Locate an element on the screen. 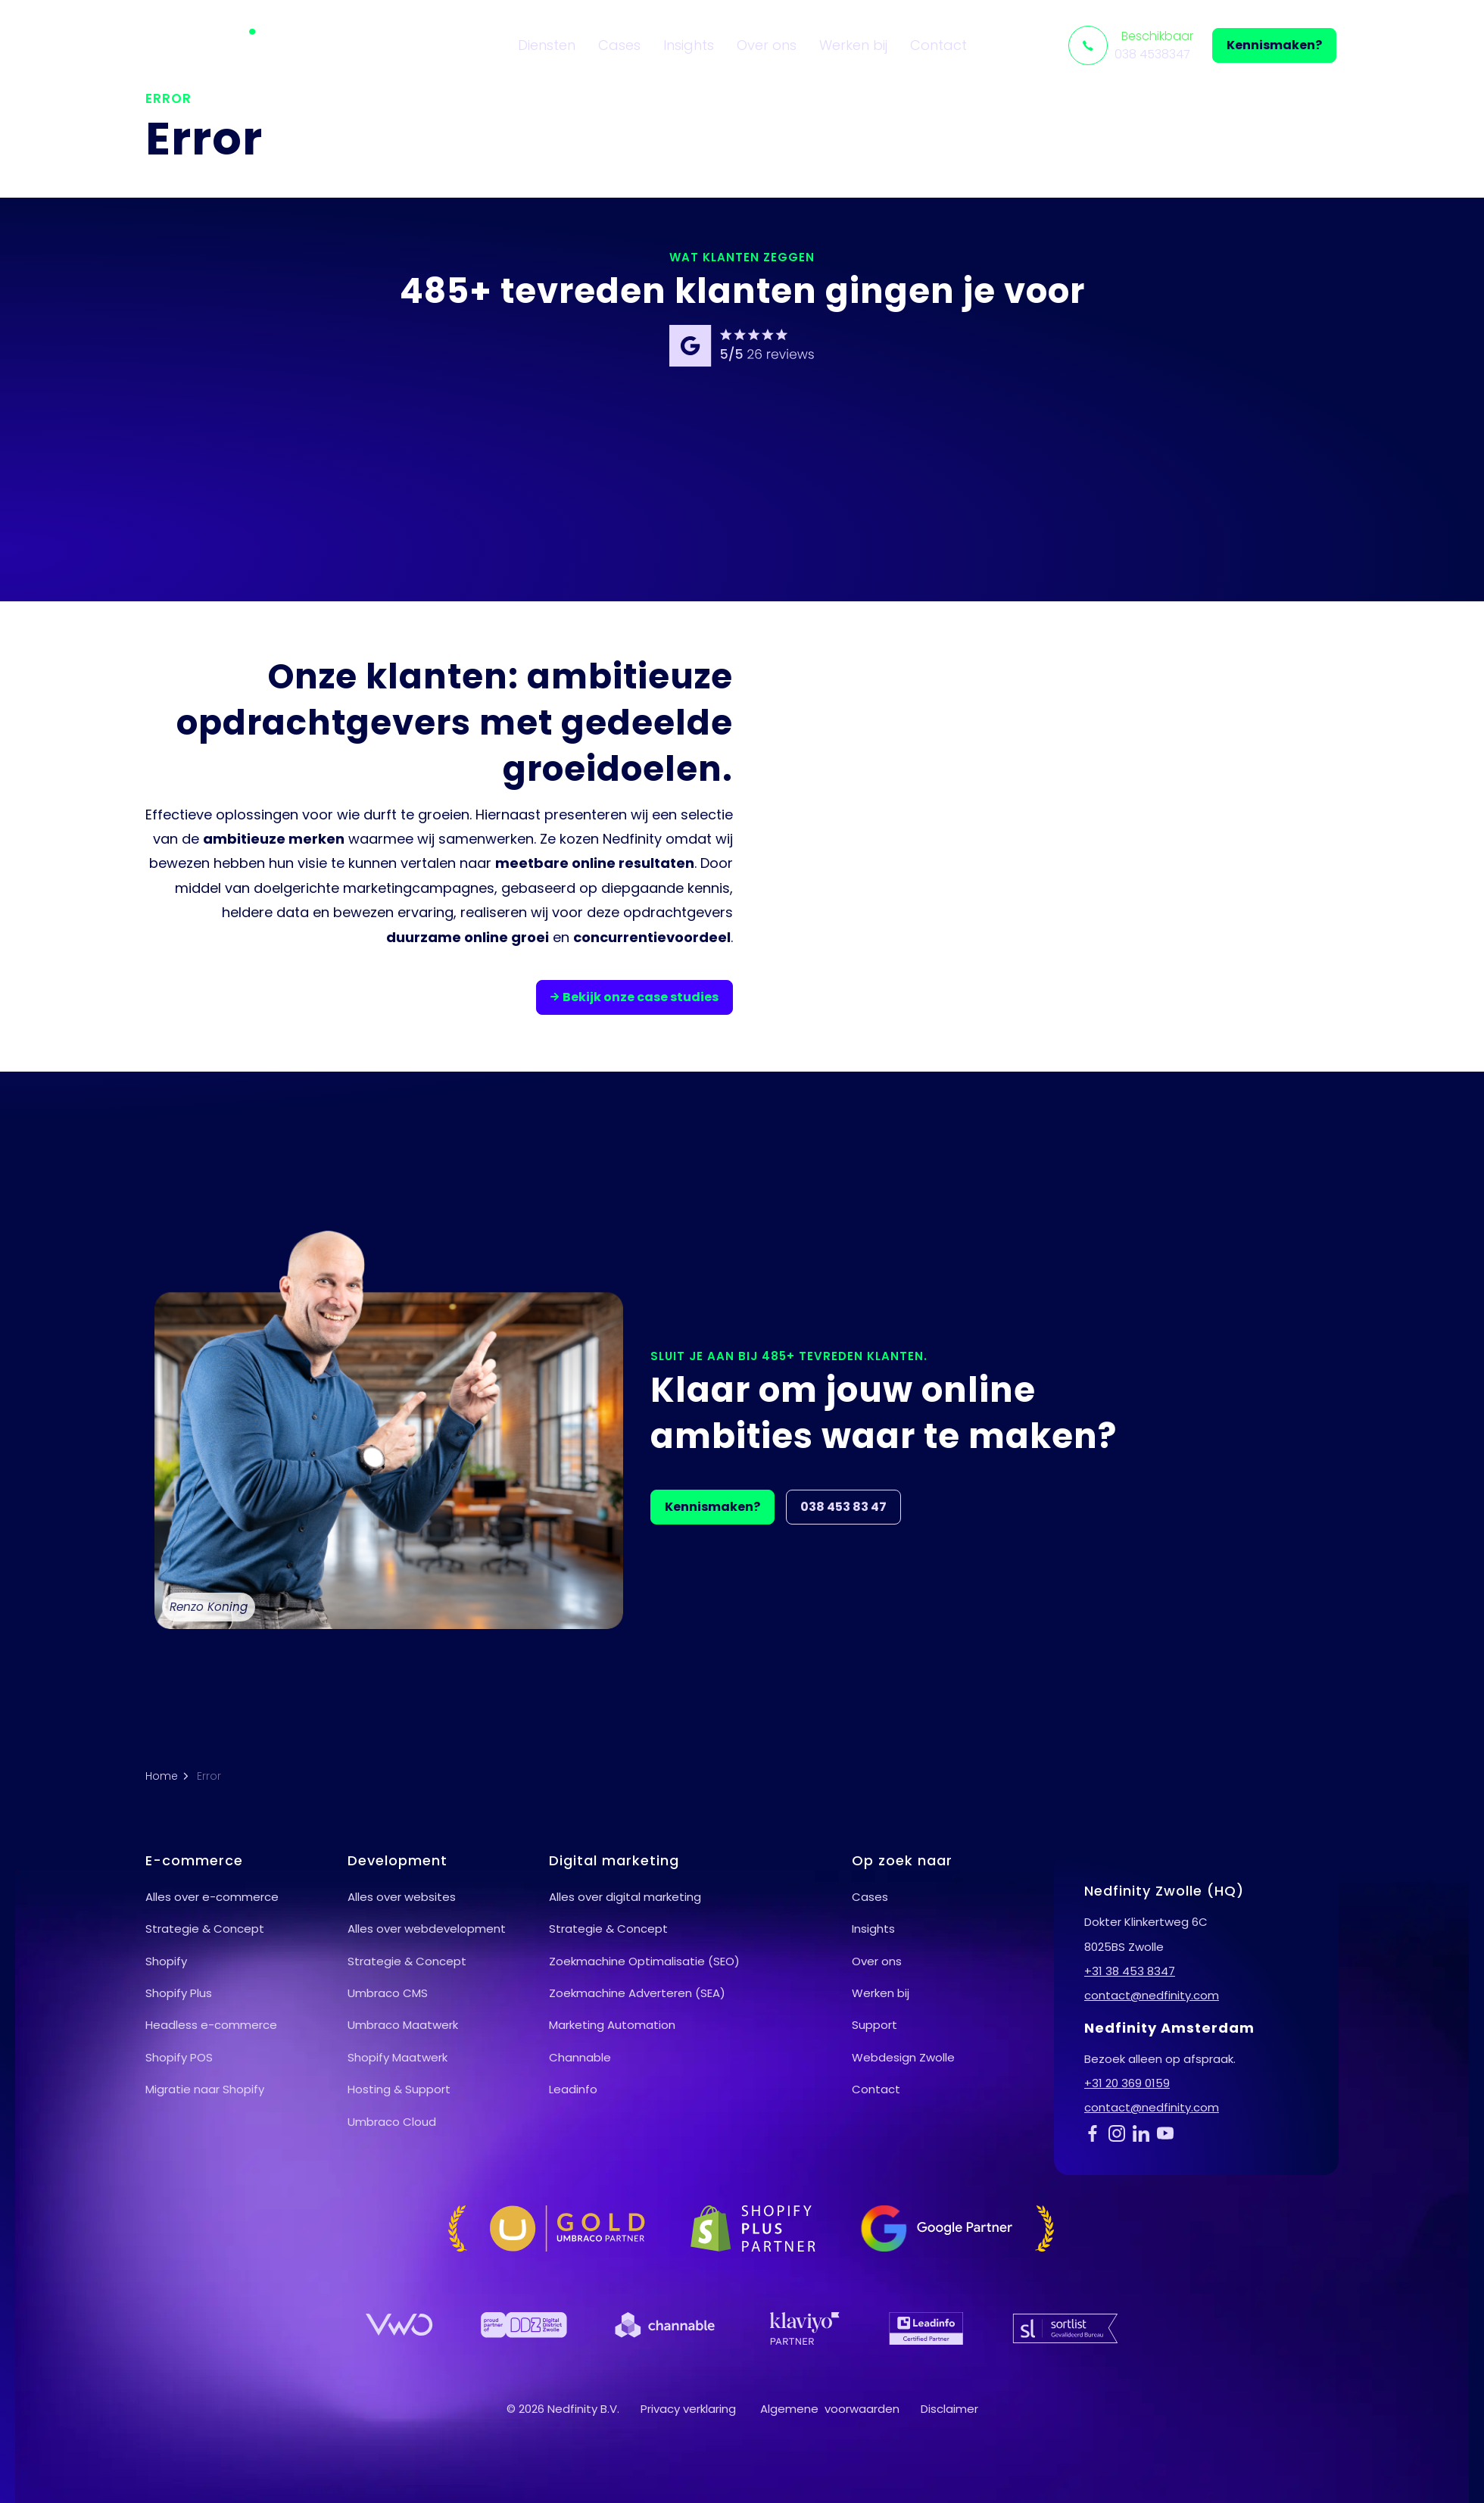 This screenshot has width=1484, height=2503. Webdesign Zwolle is located at coordinates (903, 2057).